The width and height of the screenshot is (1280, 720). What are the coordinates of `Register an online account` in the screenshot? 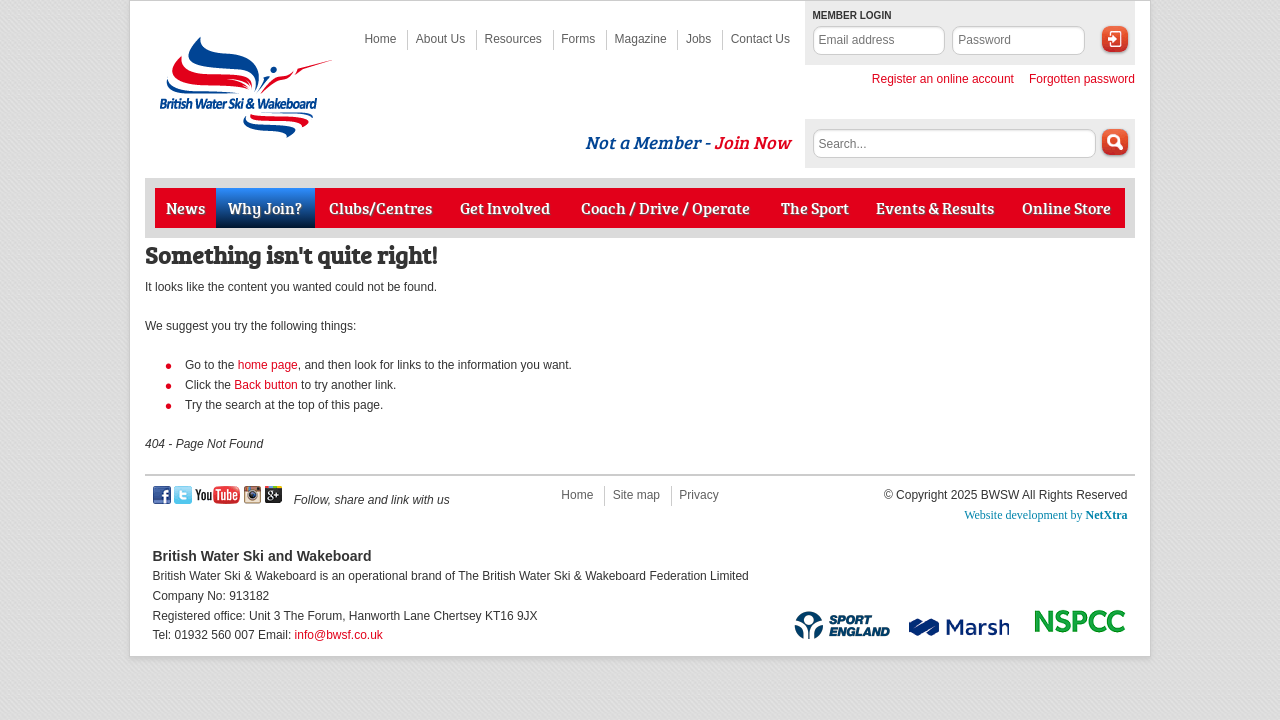 It's located at (943, 79).